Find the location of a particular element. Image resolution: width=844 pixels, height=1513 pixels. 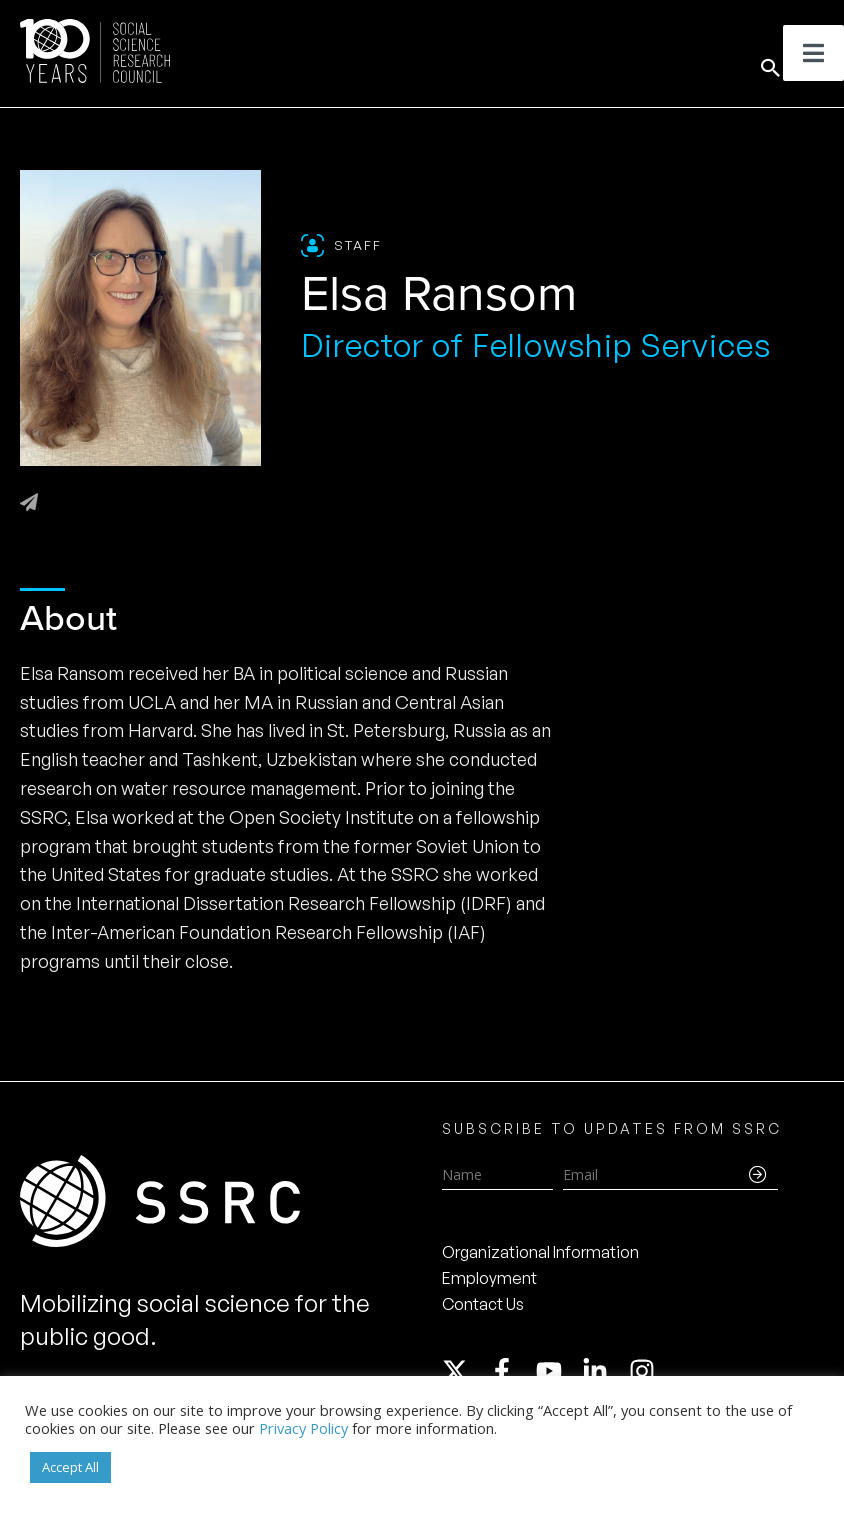

Privacy Policy is located at coordinates (303, 1428).